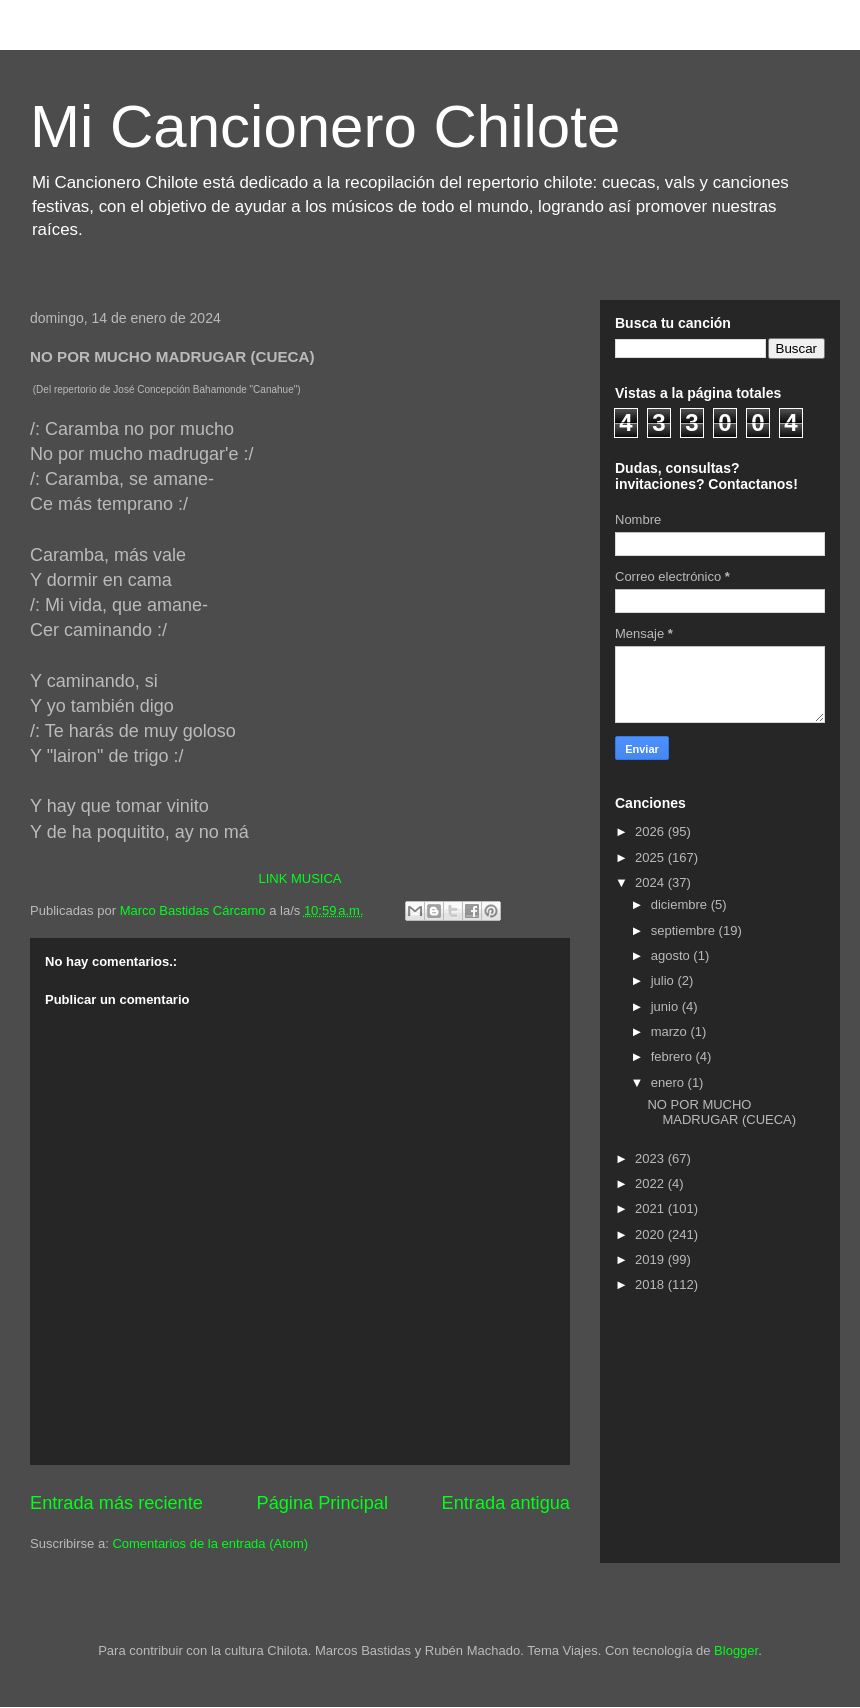 Image resolution: width=860 pixels, height=1708 pixels. I want to click on 2022, so click(651, 1183).